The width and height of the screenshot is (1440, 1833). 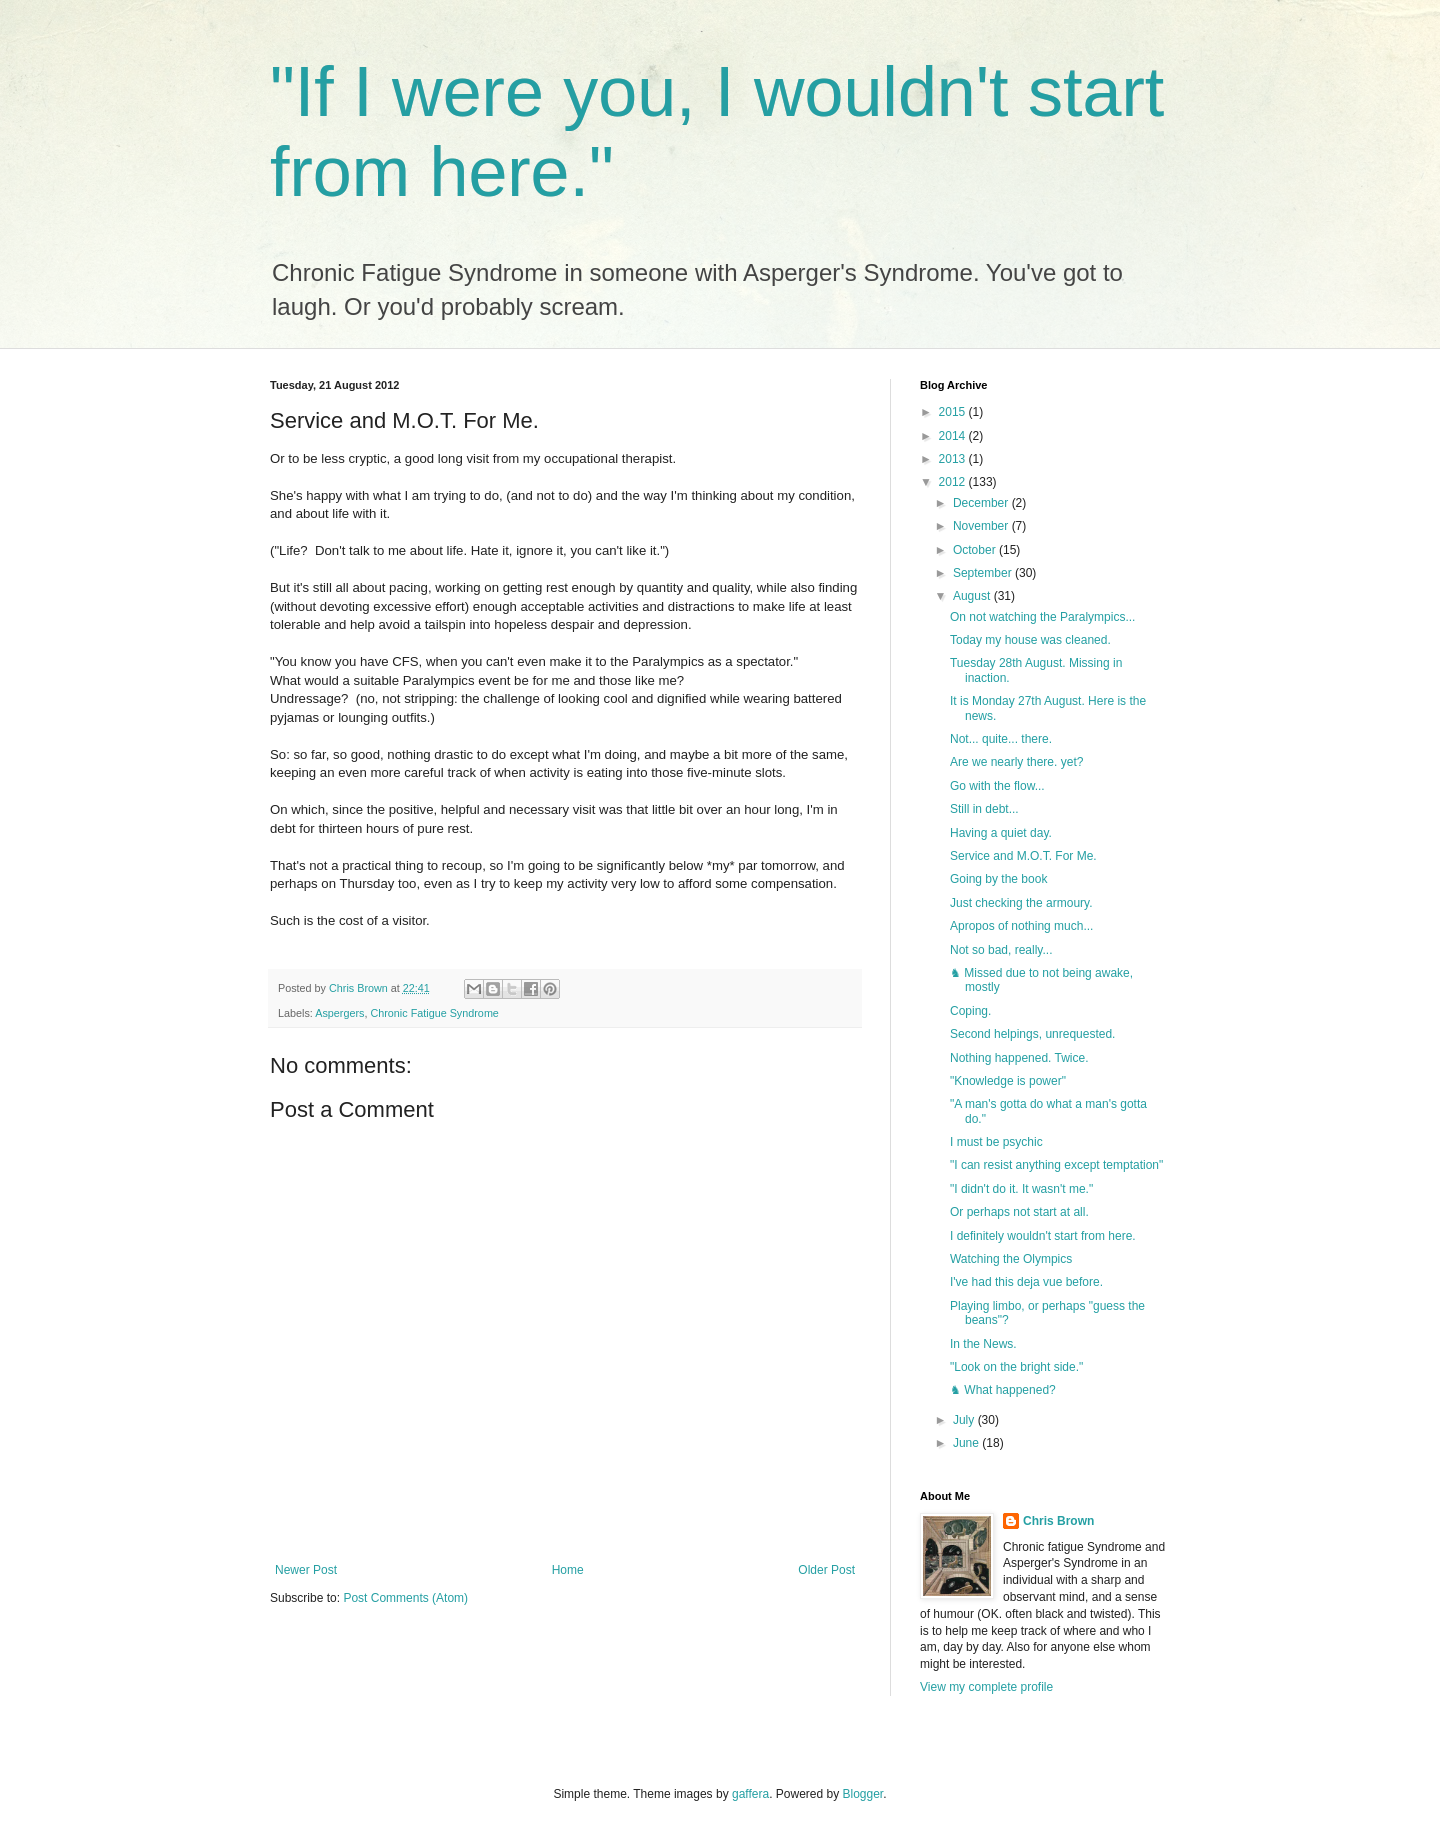 I want to click on Going by the book, so click(x=998, y=879).